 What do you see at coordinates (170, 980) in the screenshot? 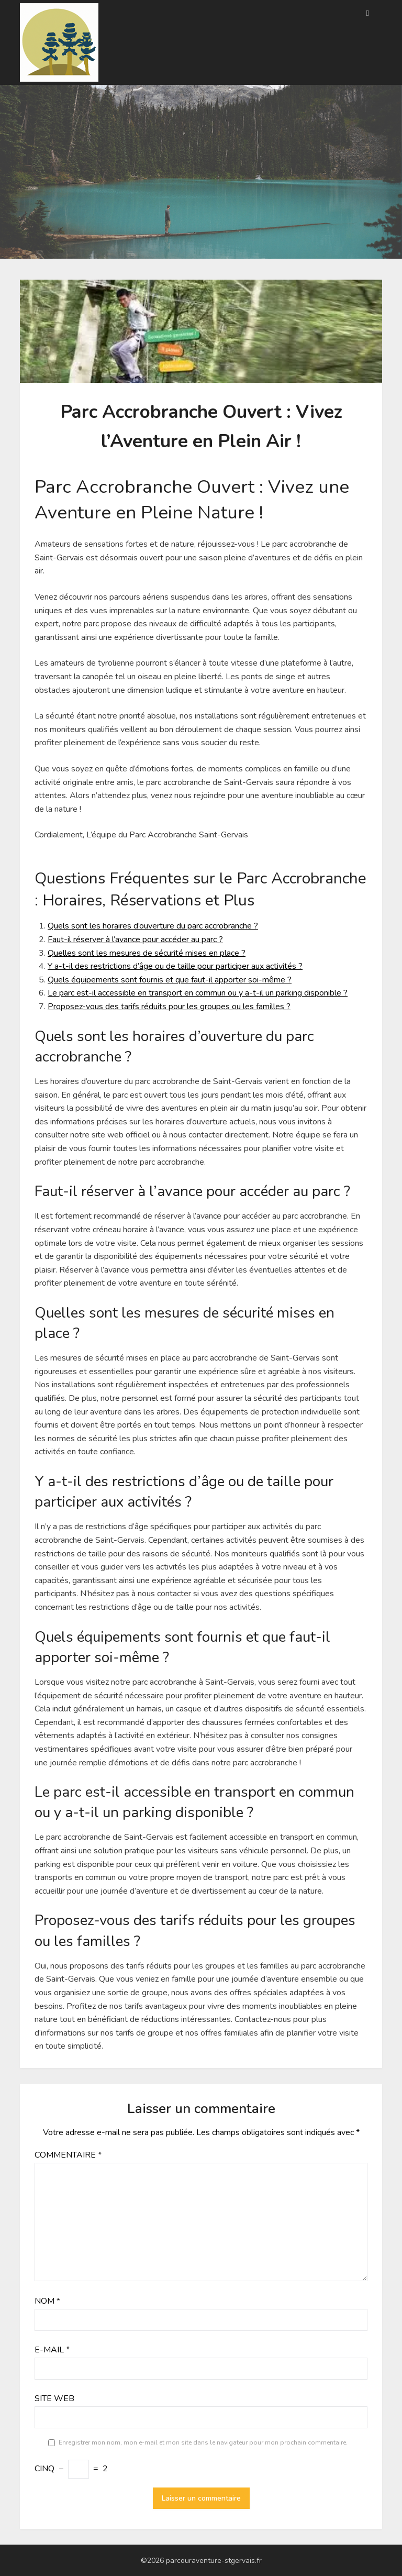
I see `Quels équipements sont fournis et que faut-il apporter soi-même ?` at bounding box center [170, 980].